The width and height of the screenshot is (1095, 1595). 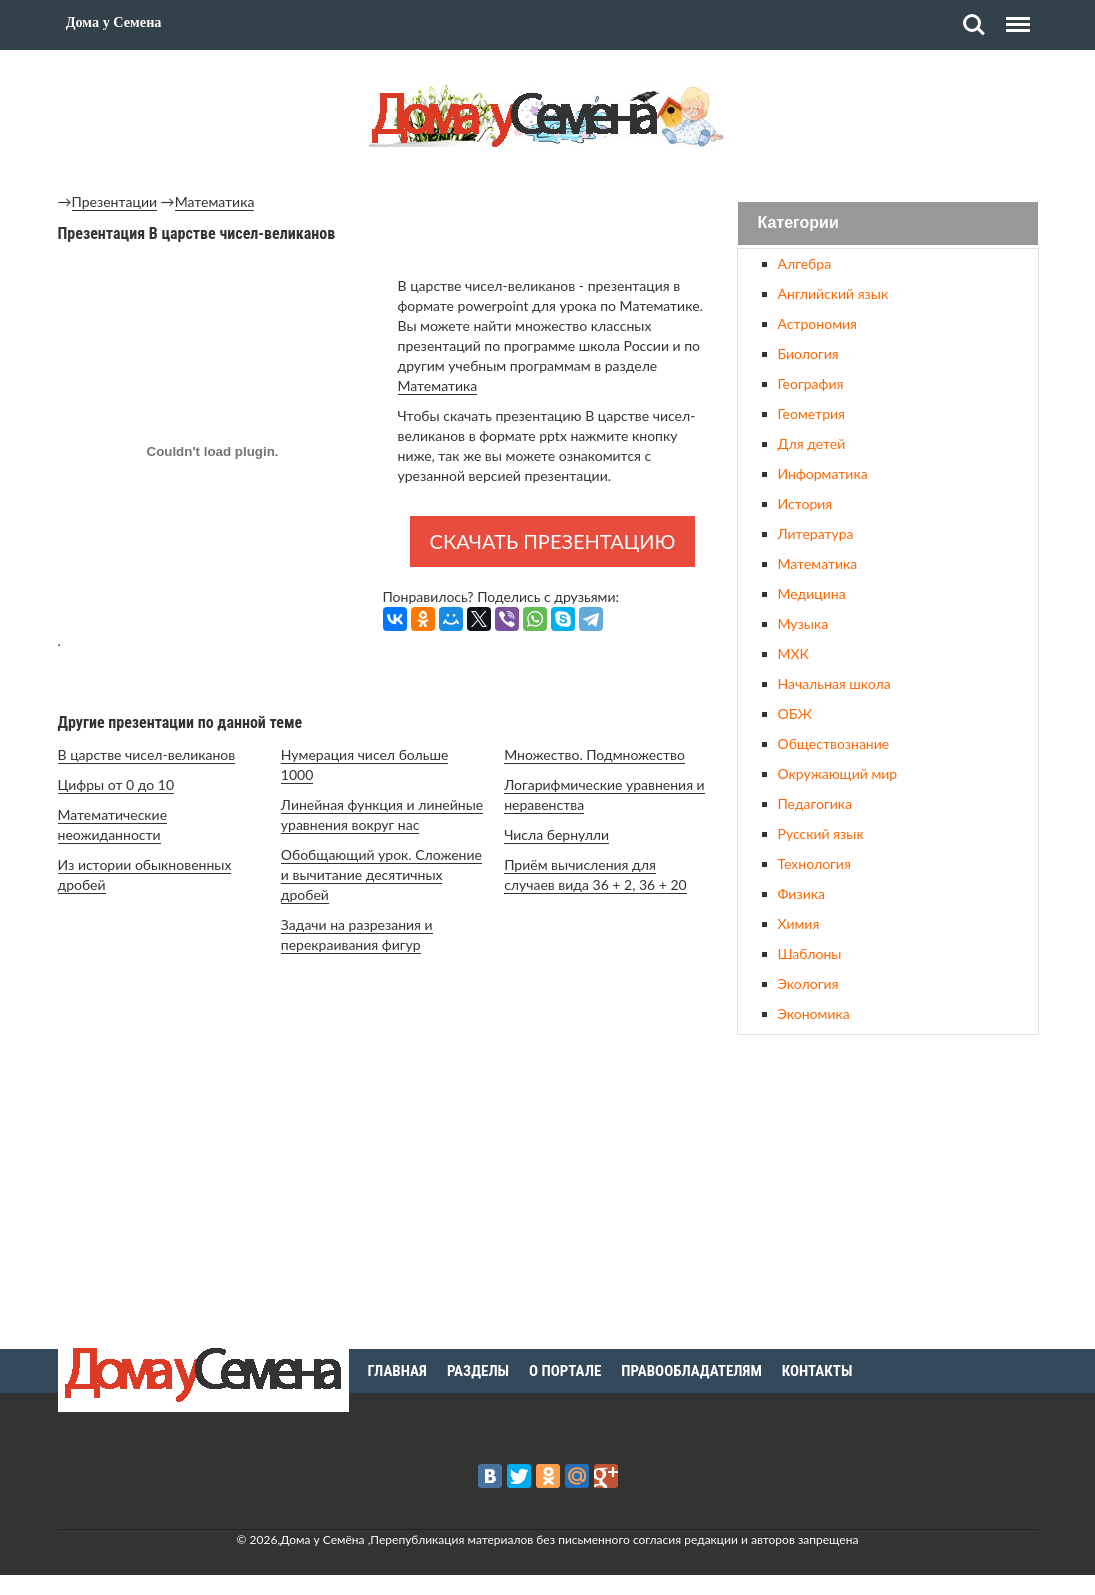 I want to click on Геометрия, so click(x=811, y=413).